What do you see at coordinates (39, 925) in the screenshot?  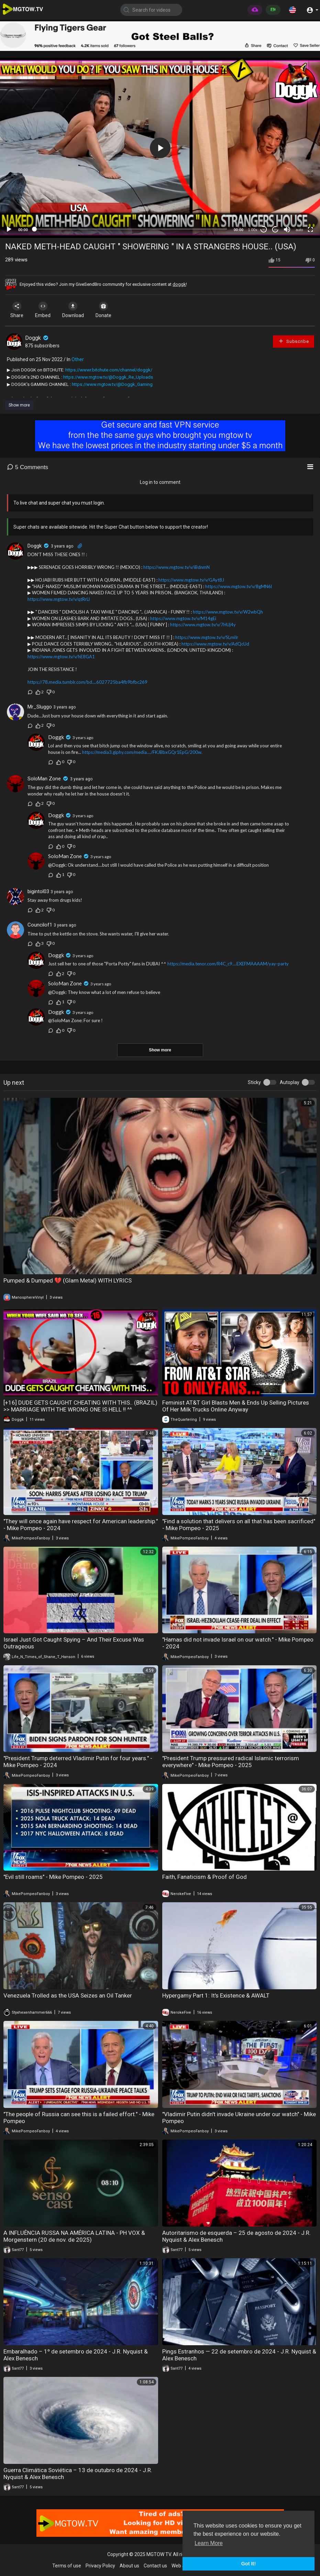 I see `Councilof1` at bounding box center [39, 925].